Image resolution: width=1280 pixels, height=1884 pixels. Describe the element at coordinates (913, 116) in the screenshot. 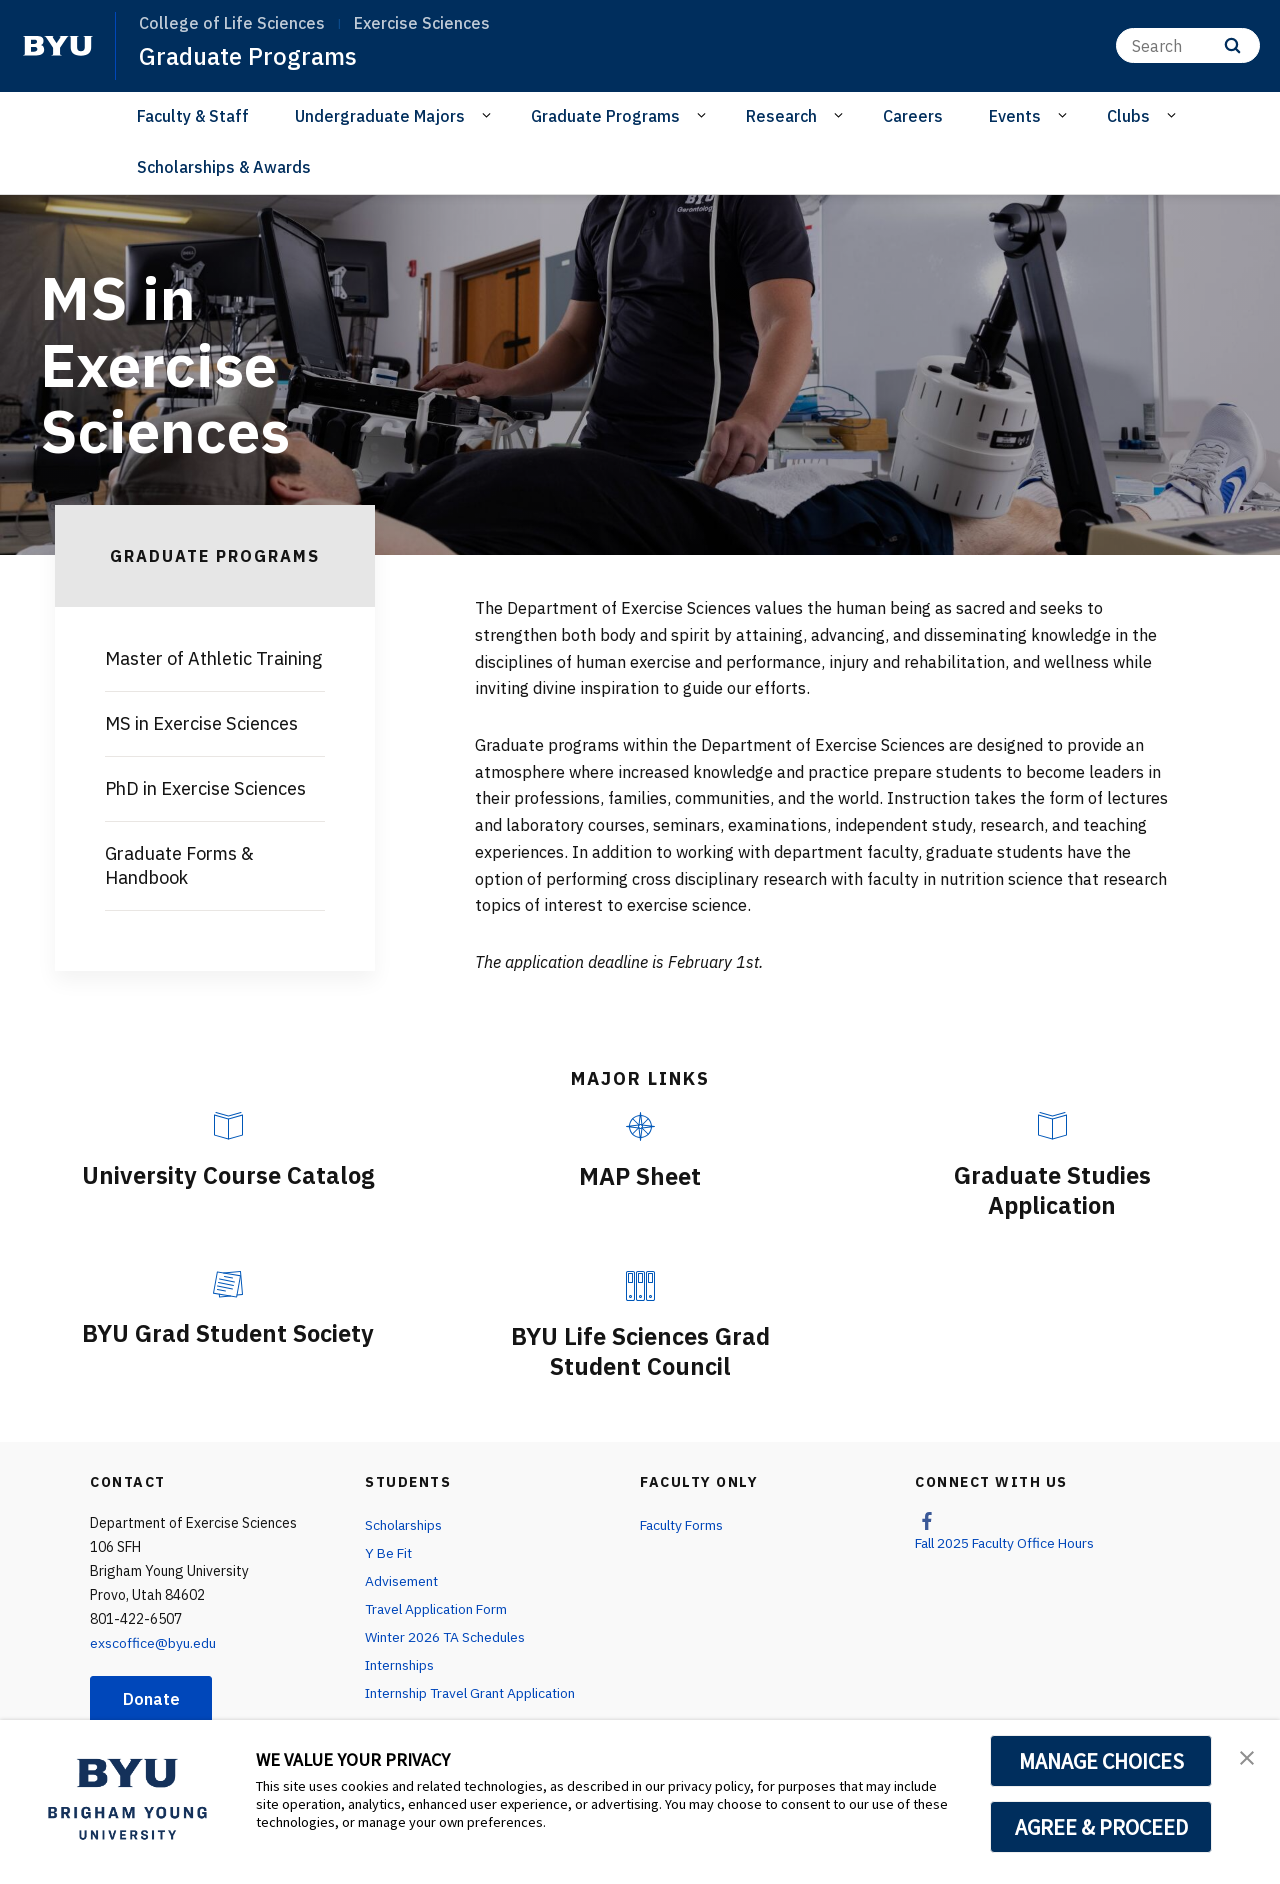

I see `Careers` at that location.